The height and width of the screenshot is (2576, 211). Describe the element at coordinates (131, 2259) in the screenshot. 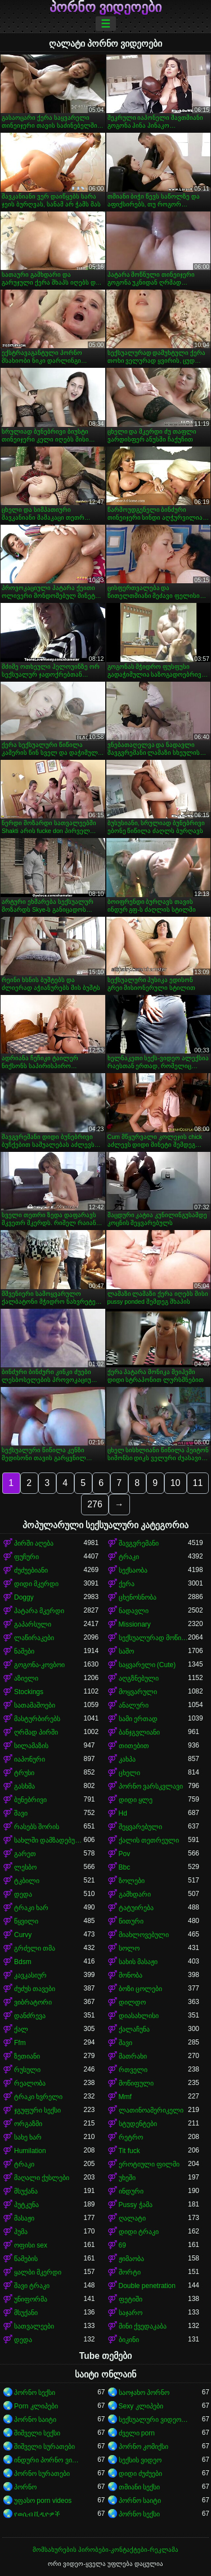

I see `ჟიმაობა` at that location.